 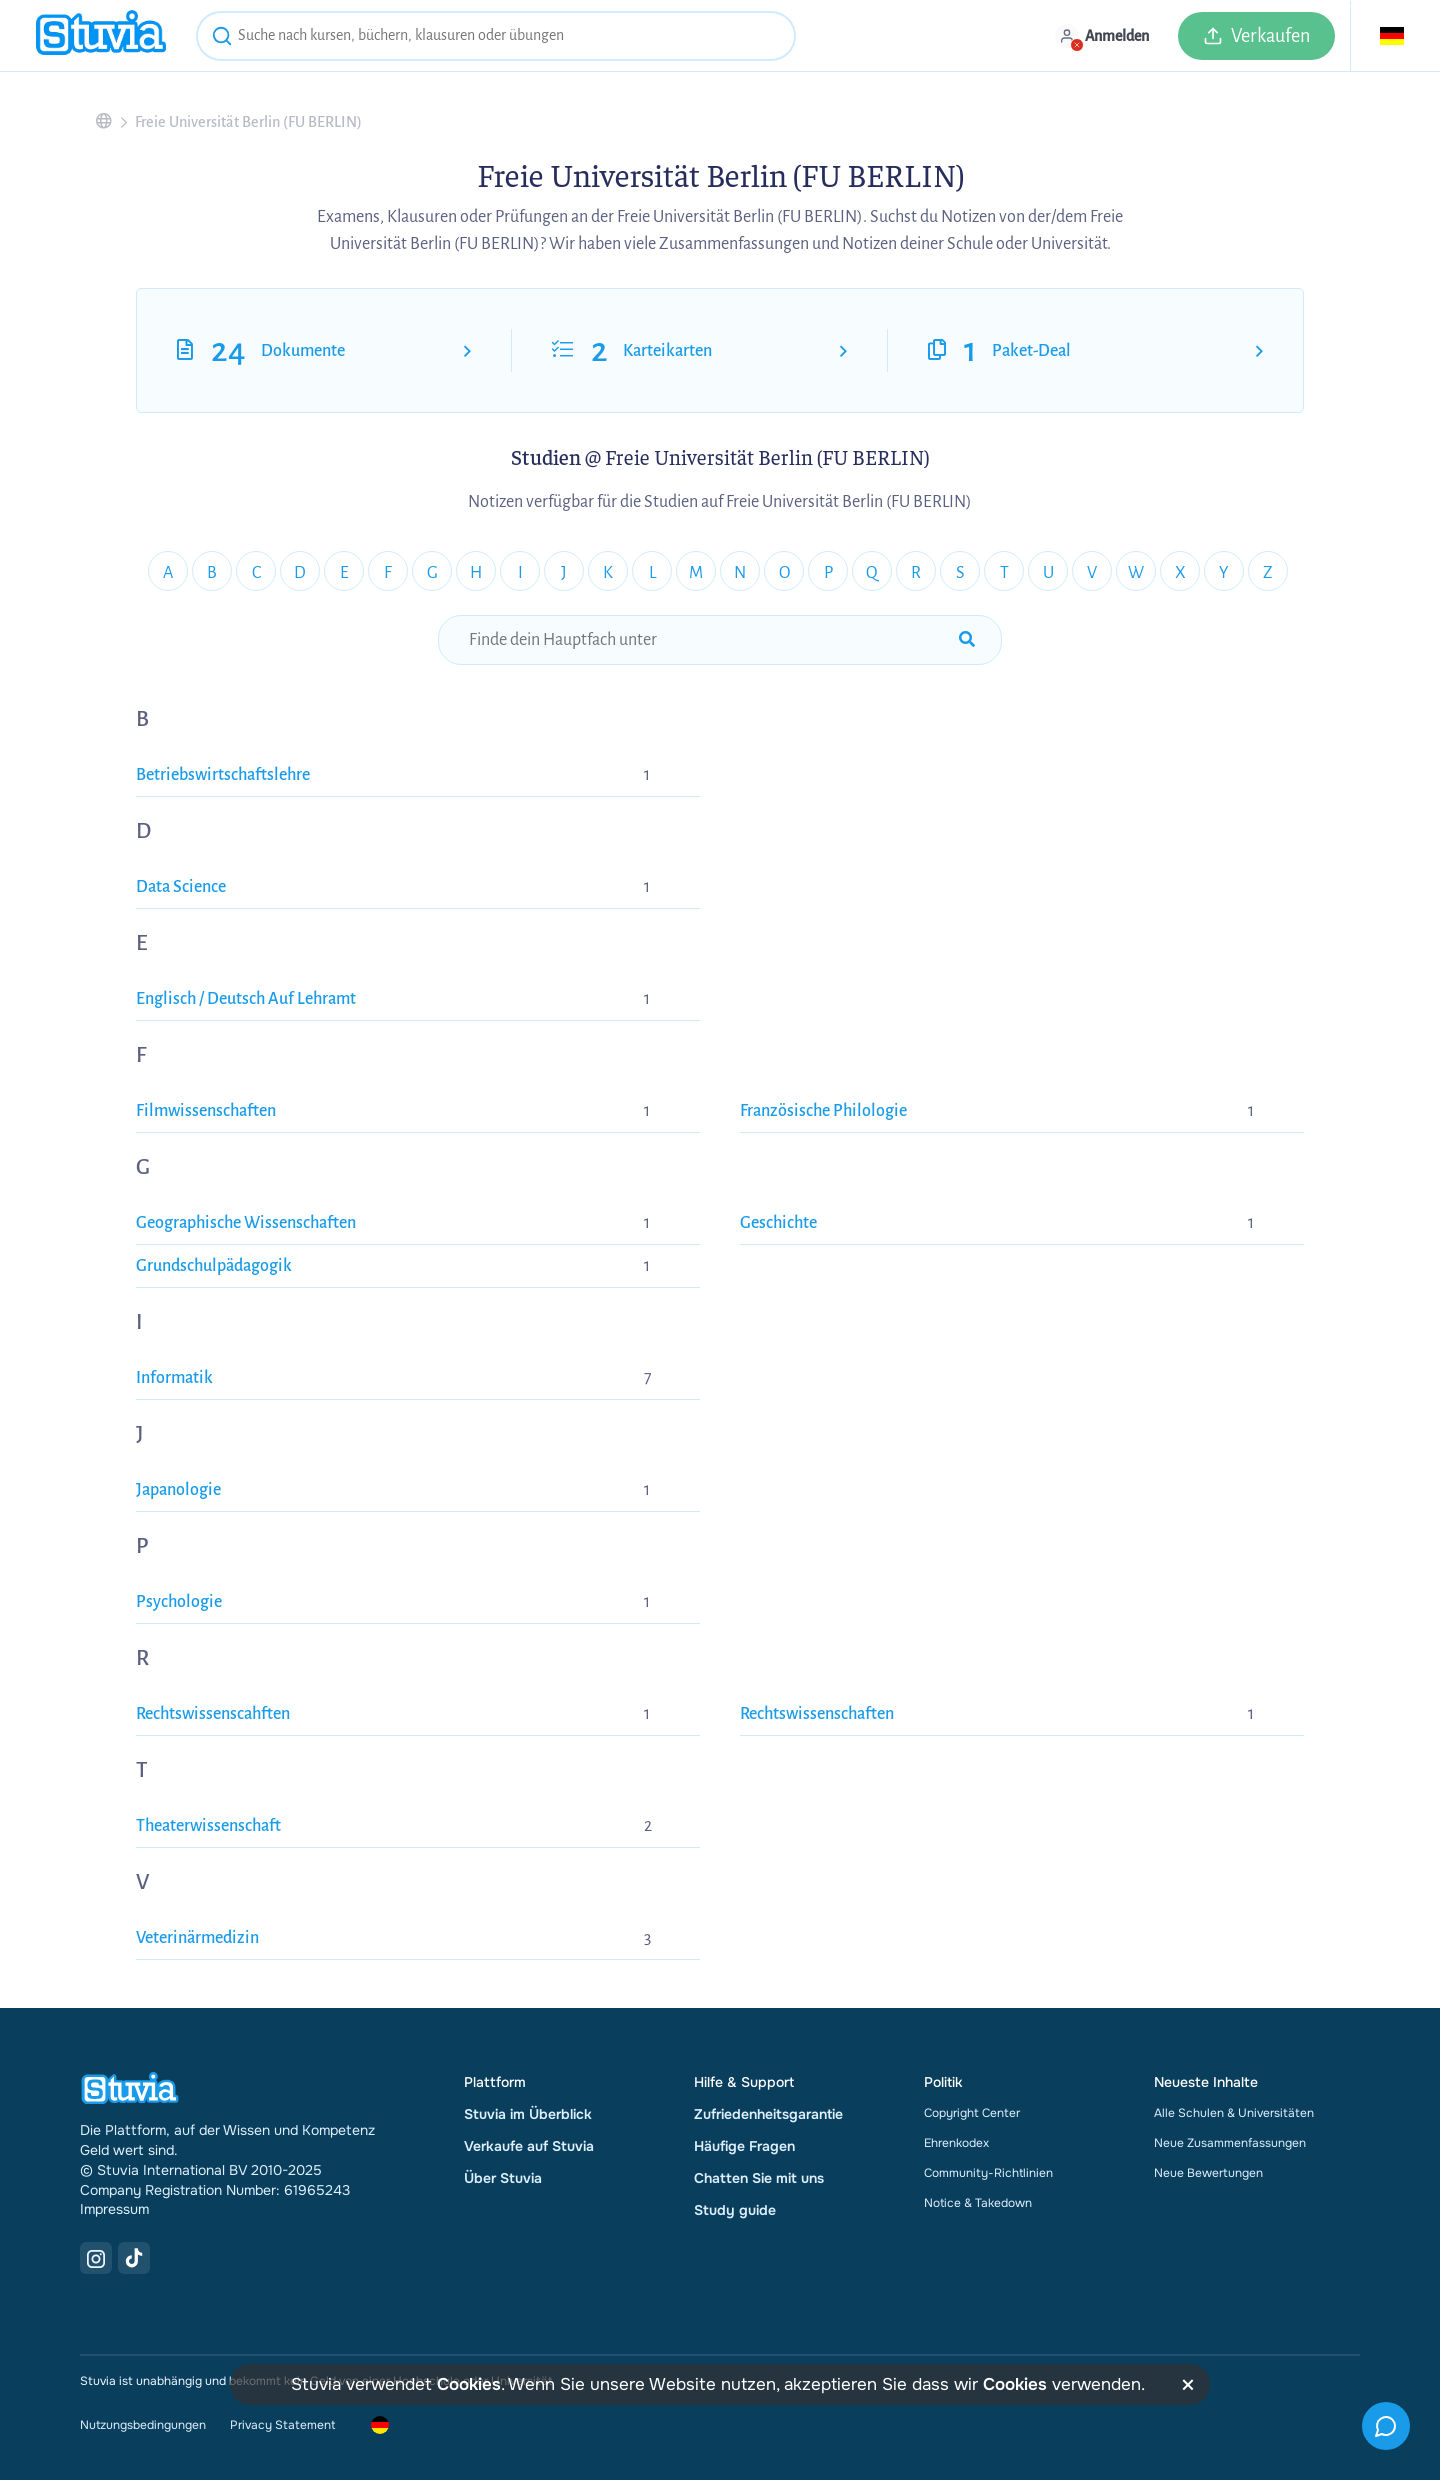 What do you see at coordinates (303, 351) in the screenshot?
I see `Dokumente` at bounding box center [303, 351].